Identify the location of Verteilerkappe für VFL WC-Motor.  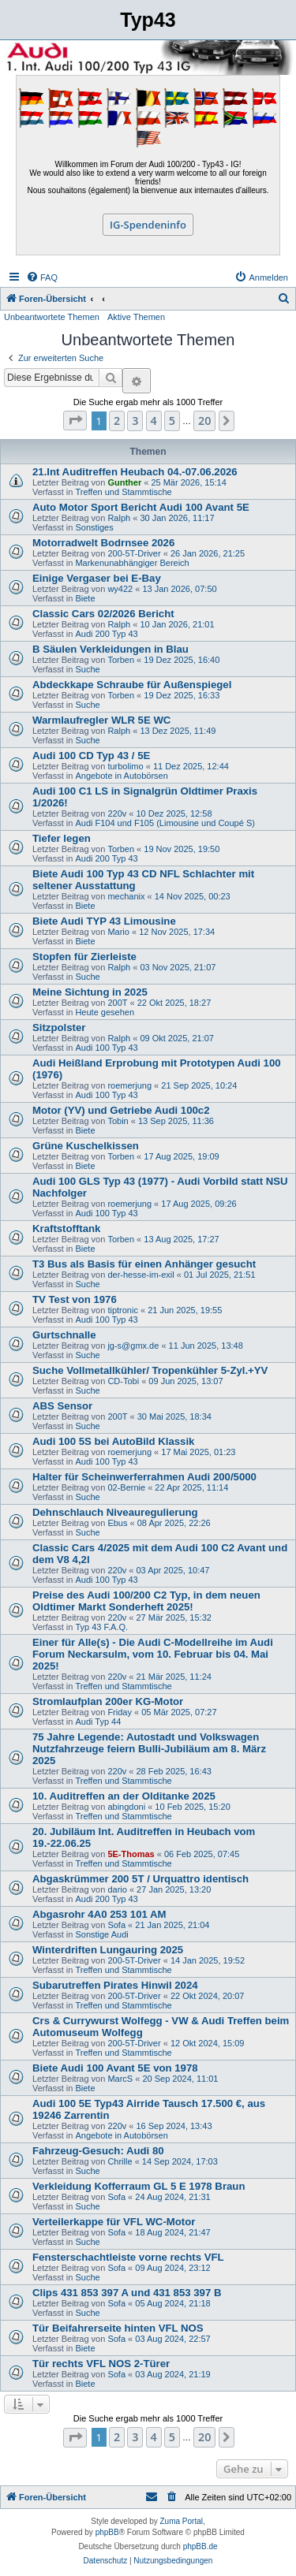
(113, 2222).